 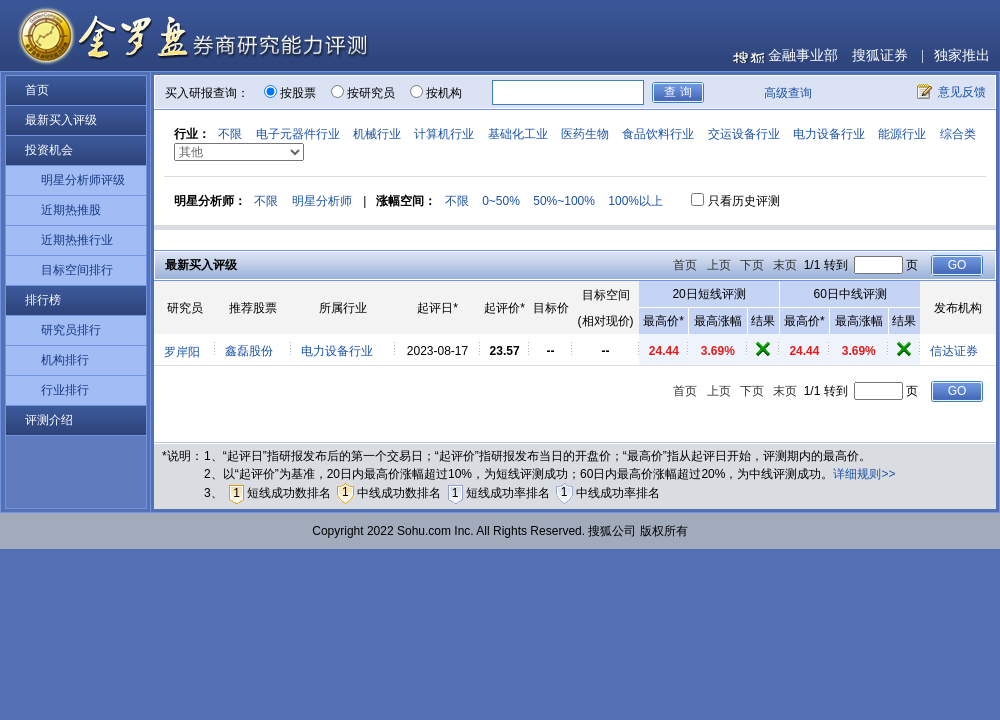 I want to click on 机械行业, so click(x=377, y=134).